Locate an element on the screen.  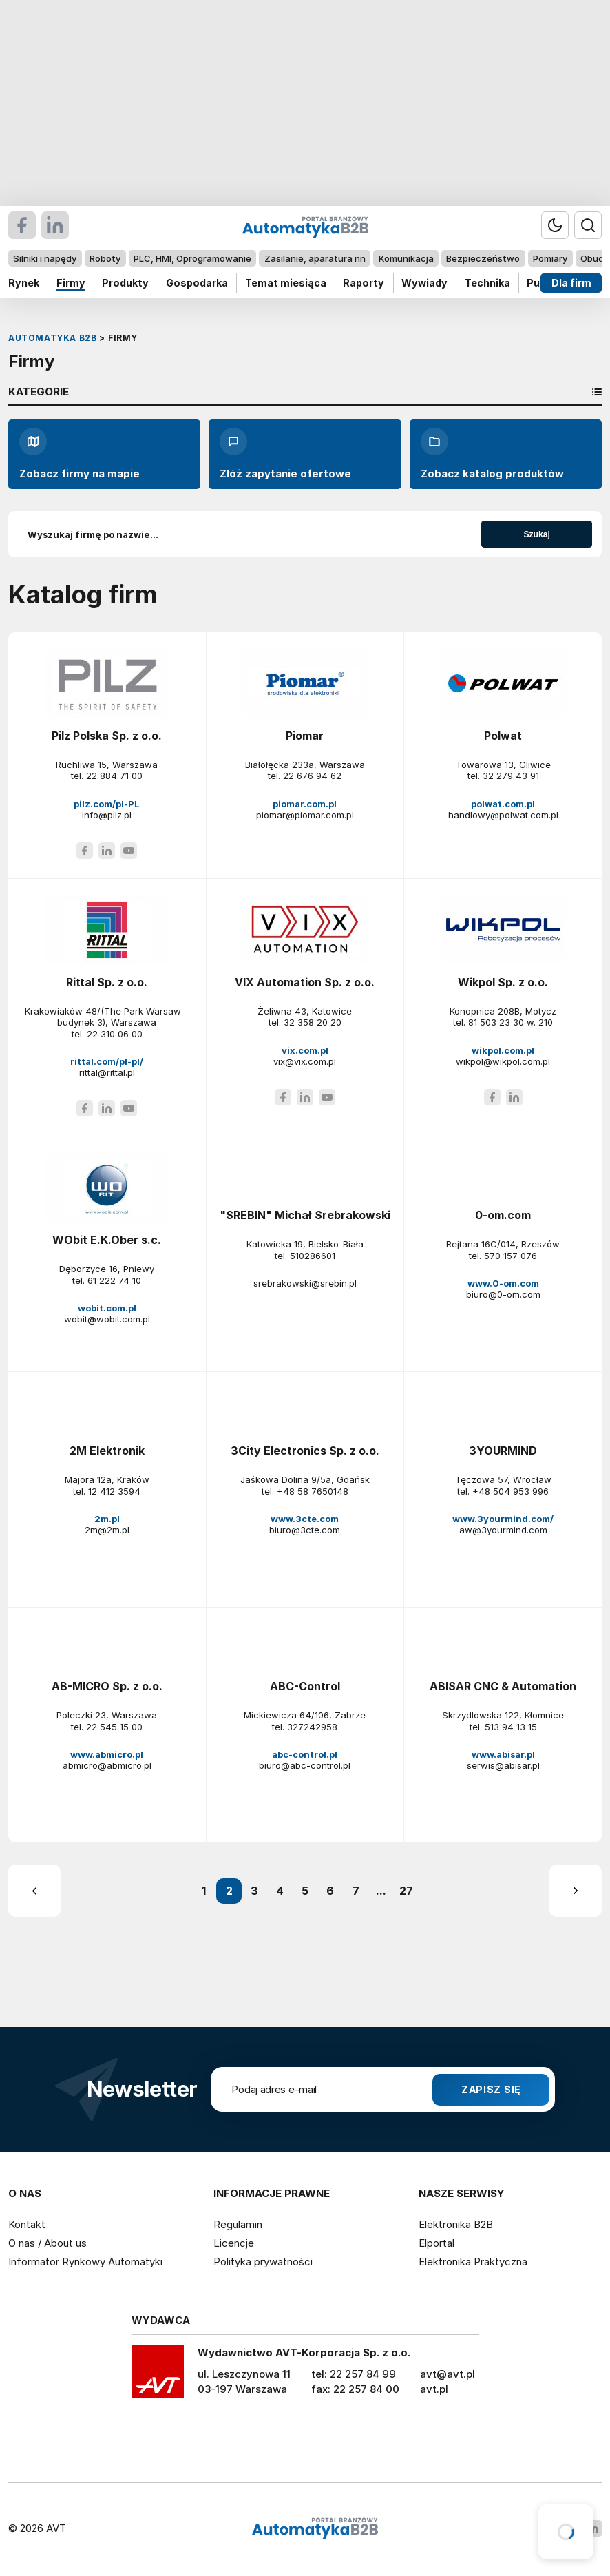
wobit.com.pl is located at coordinates (107, 1307).